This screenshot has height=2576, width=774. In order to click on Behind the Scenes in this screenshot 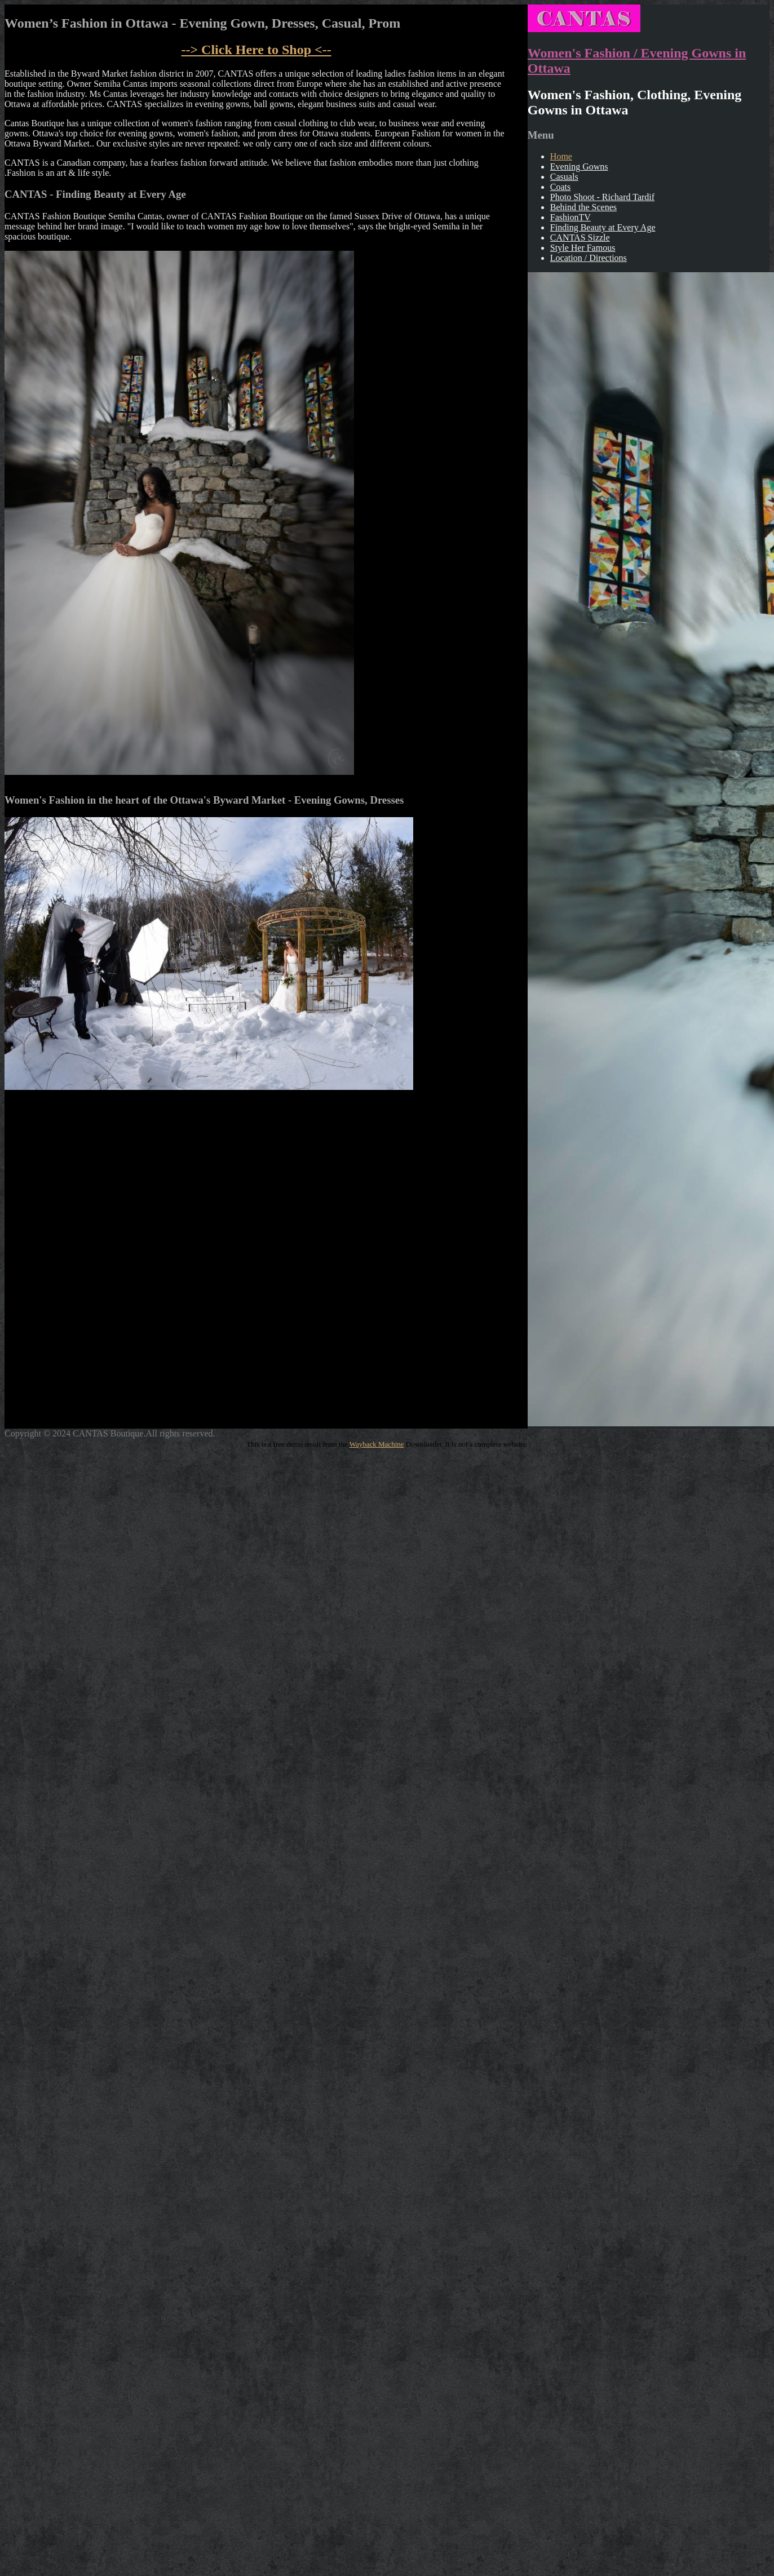, I will do `click(583, 207)`.